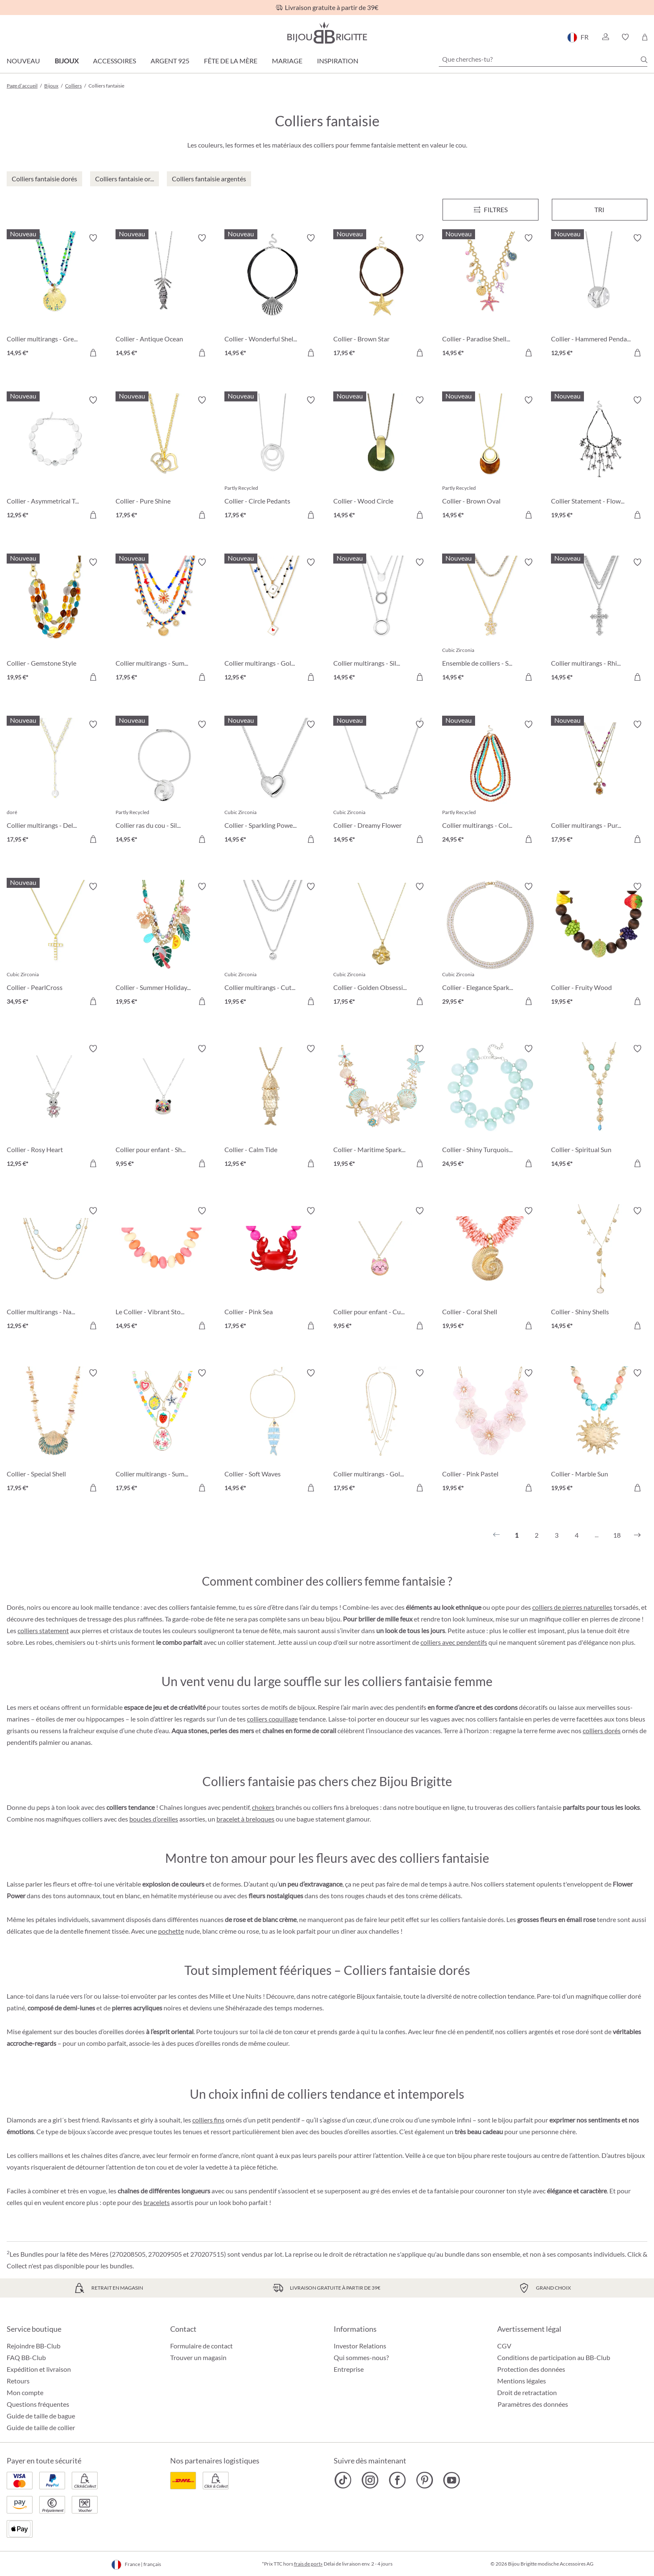 The height and width of the screenshot is (2576, 654). What do you see at coordinates (533, 2404) in the screenshot?
I see `Paramètres des données` at bounding box center [533, 2404].